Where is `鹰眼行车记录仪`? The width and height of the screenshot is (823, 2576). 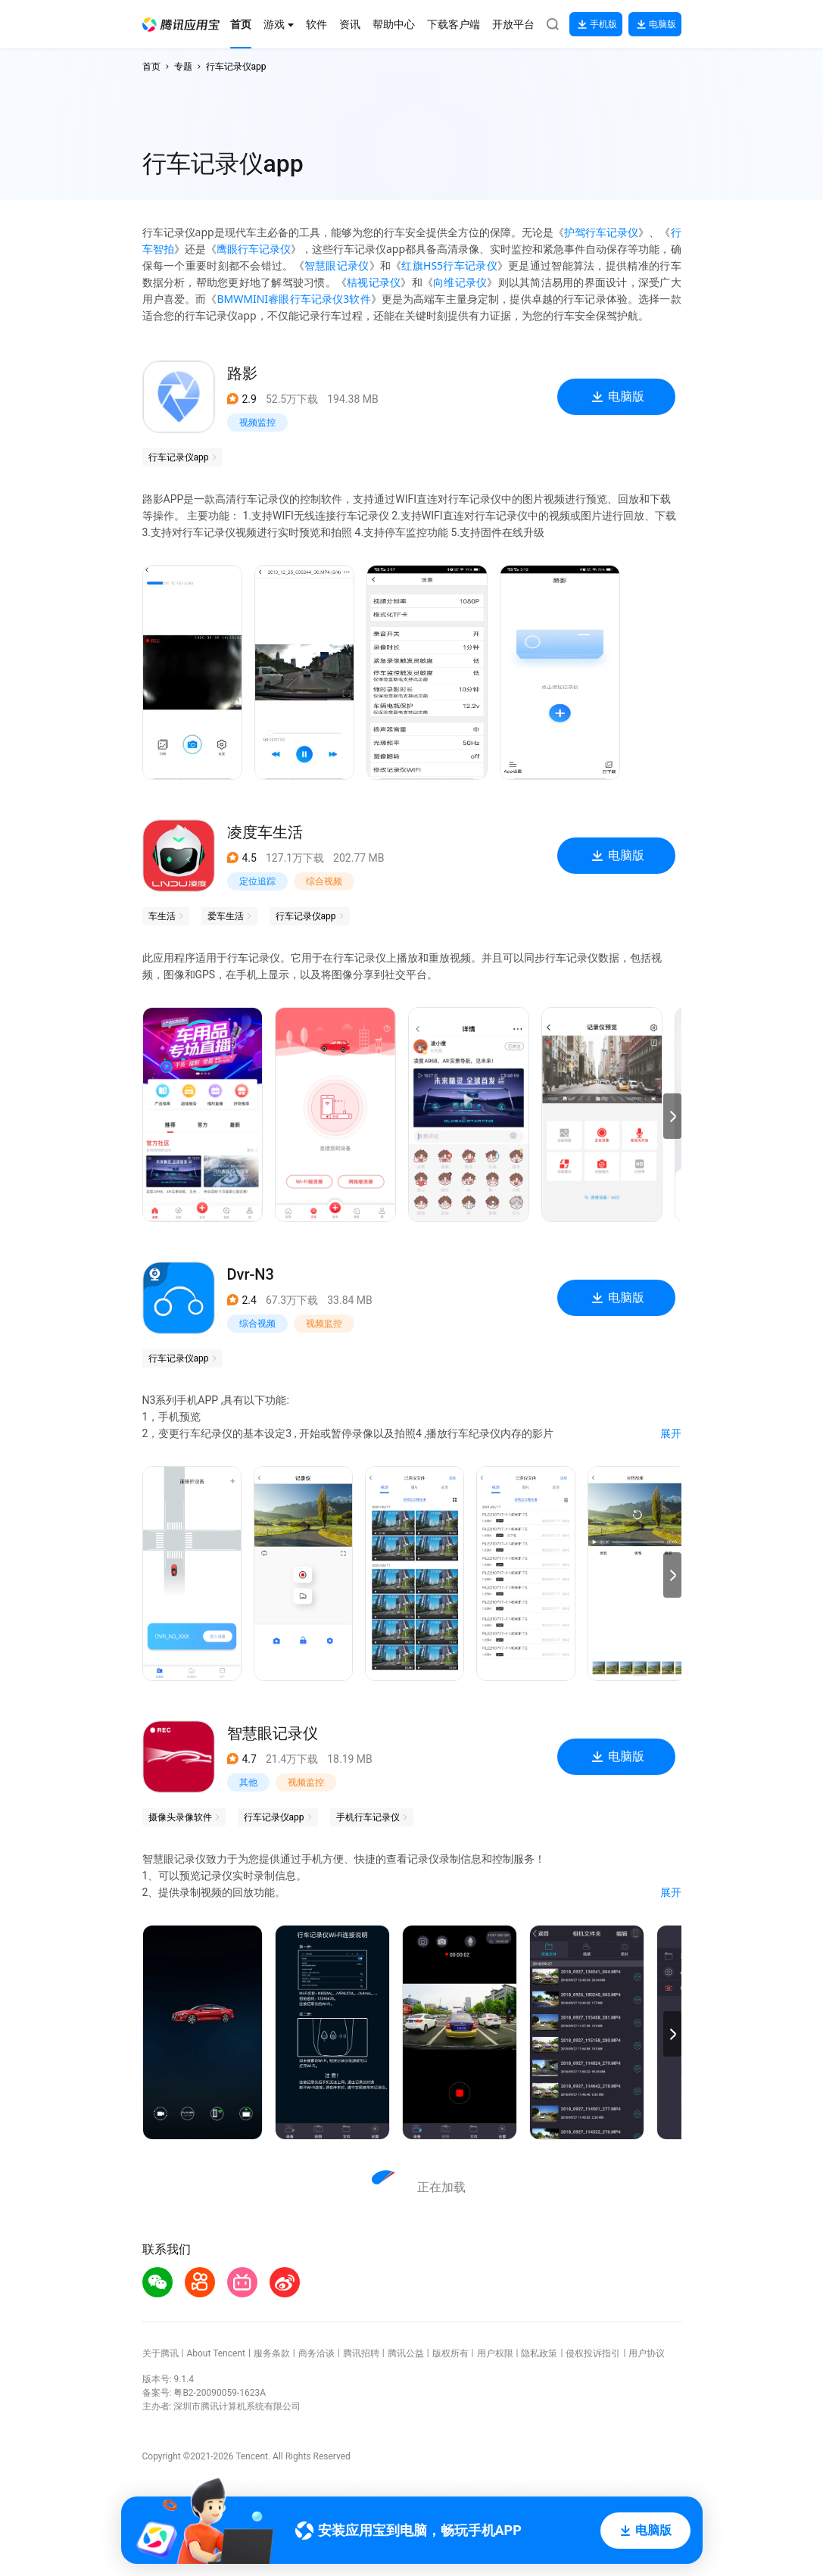 鹰眼行车记录仪 is located at coordinates (254, 249).